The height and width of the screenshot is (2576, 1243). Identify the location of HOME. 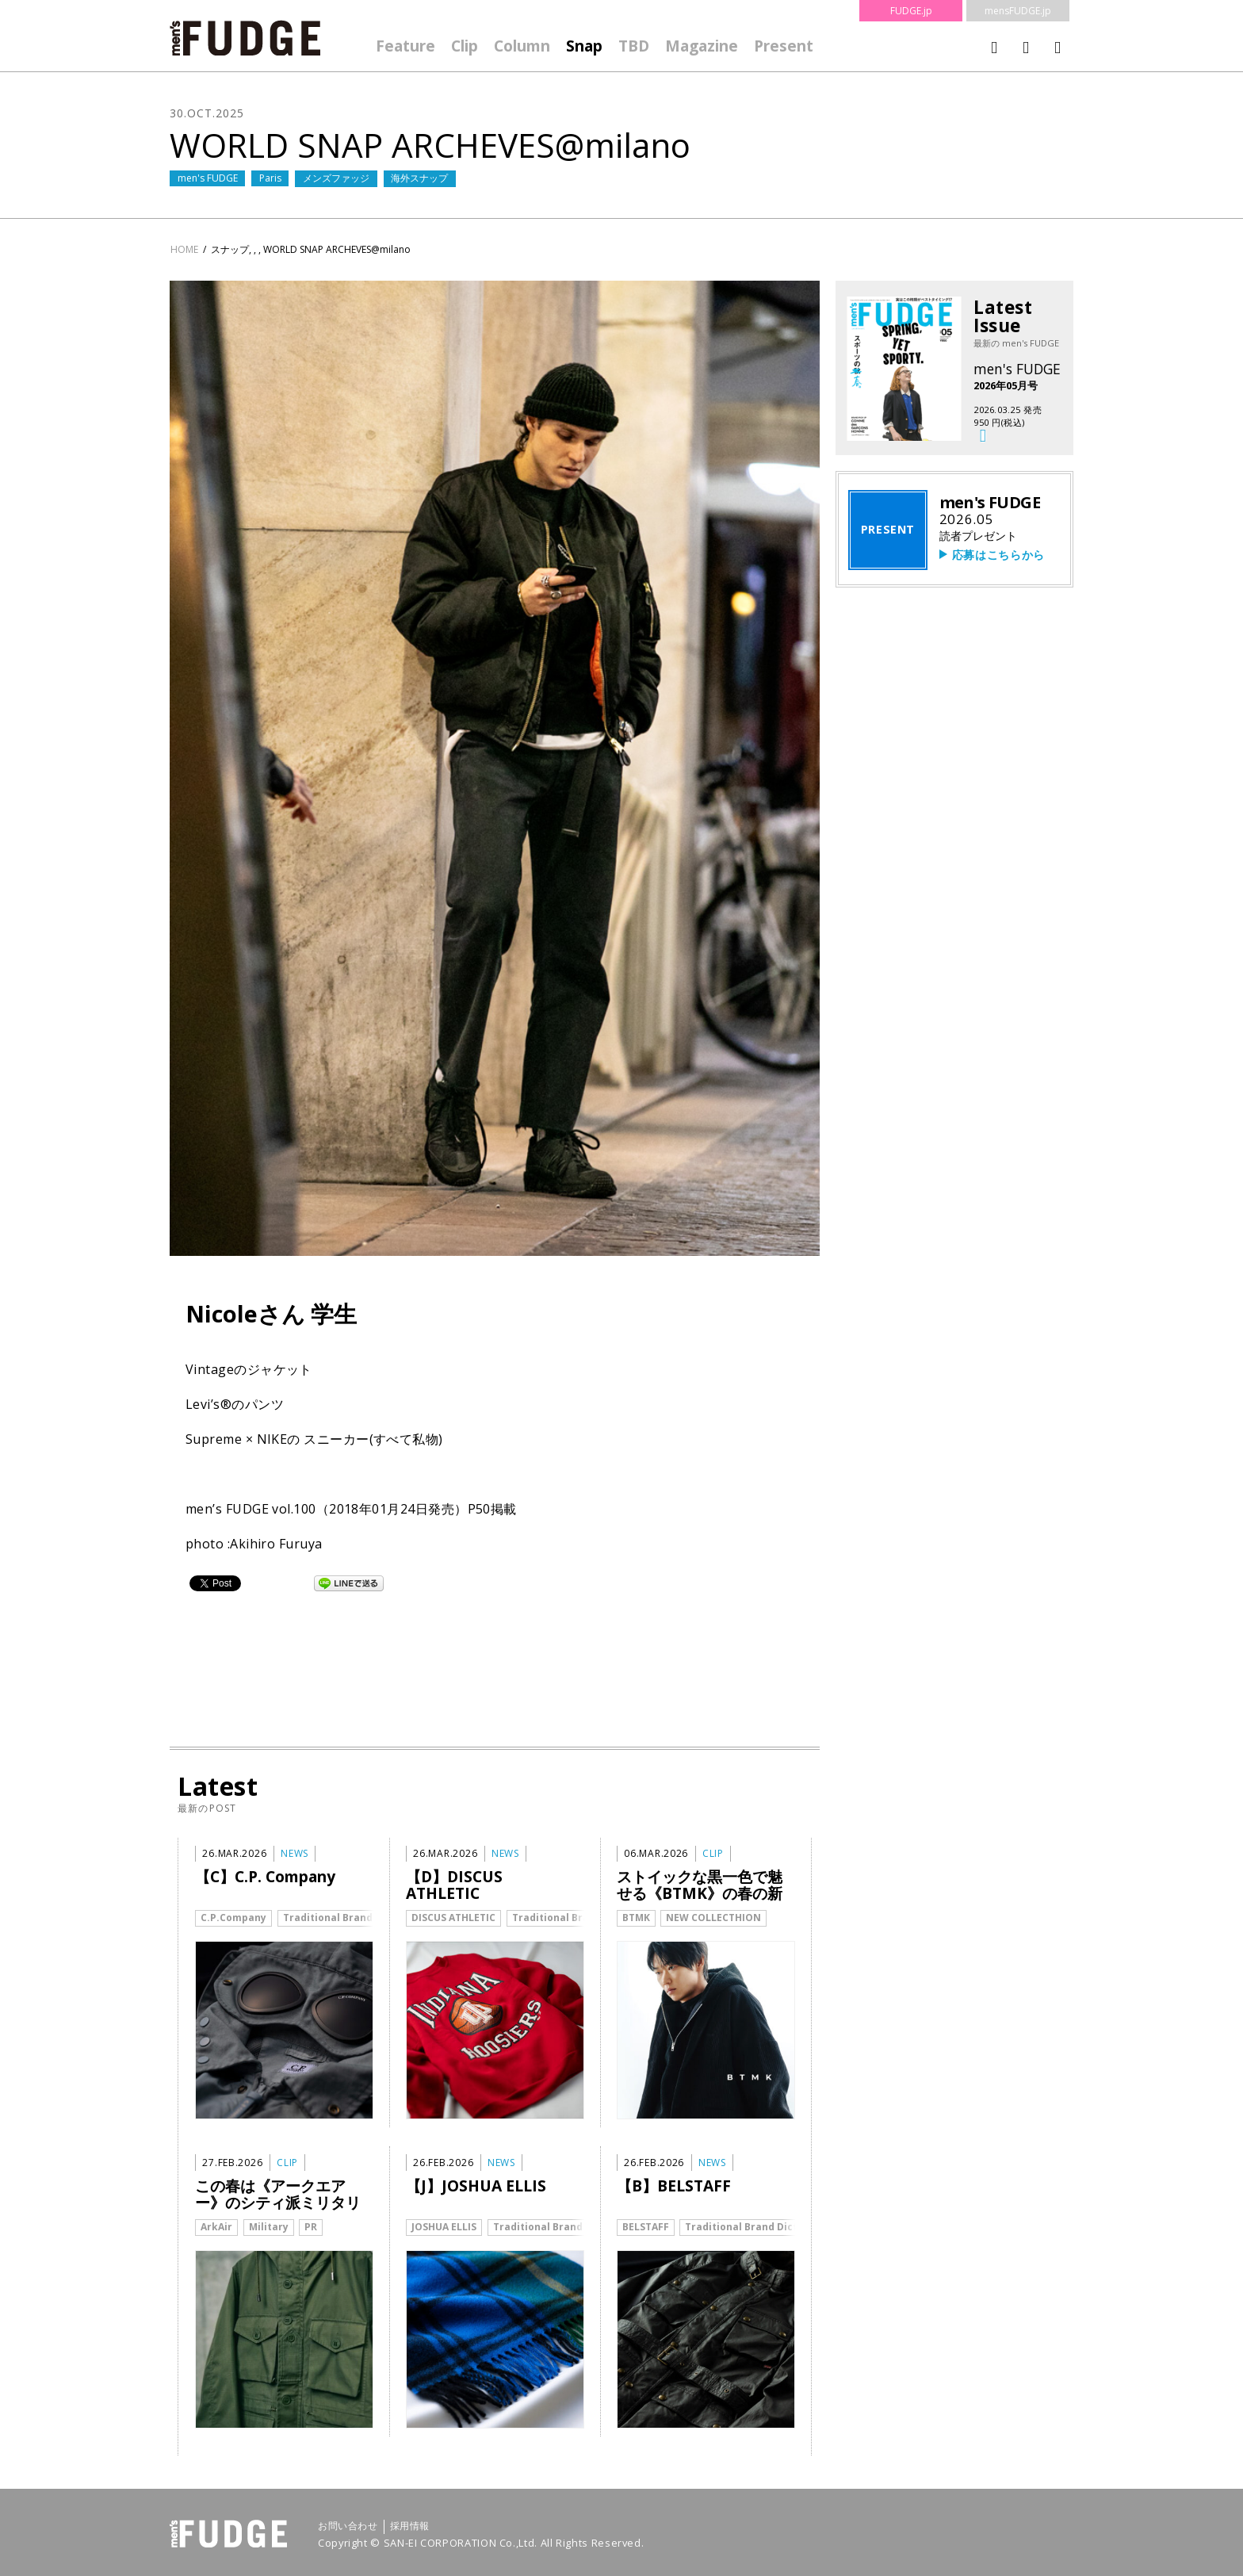
(184, 249).